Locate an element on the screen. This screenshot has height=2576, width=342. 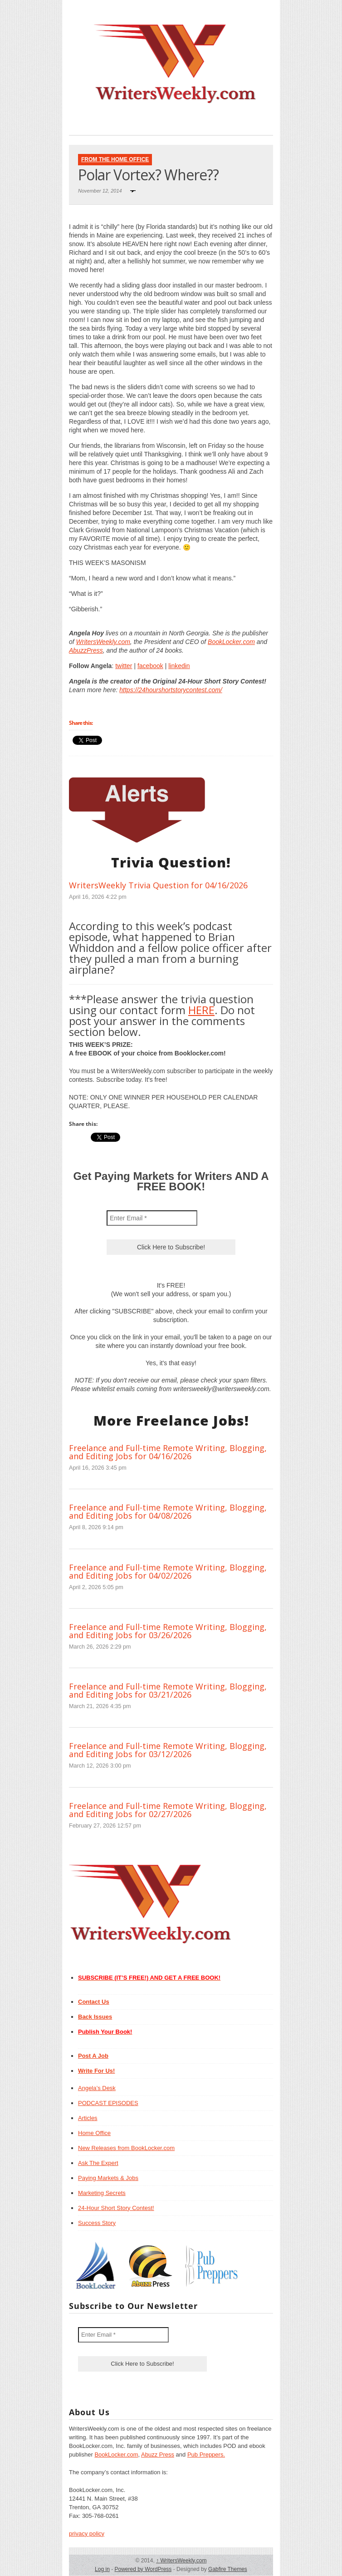
Angela’s Desk is located at coordinates (97, 2088).